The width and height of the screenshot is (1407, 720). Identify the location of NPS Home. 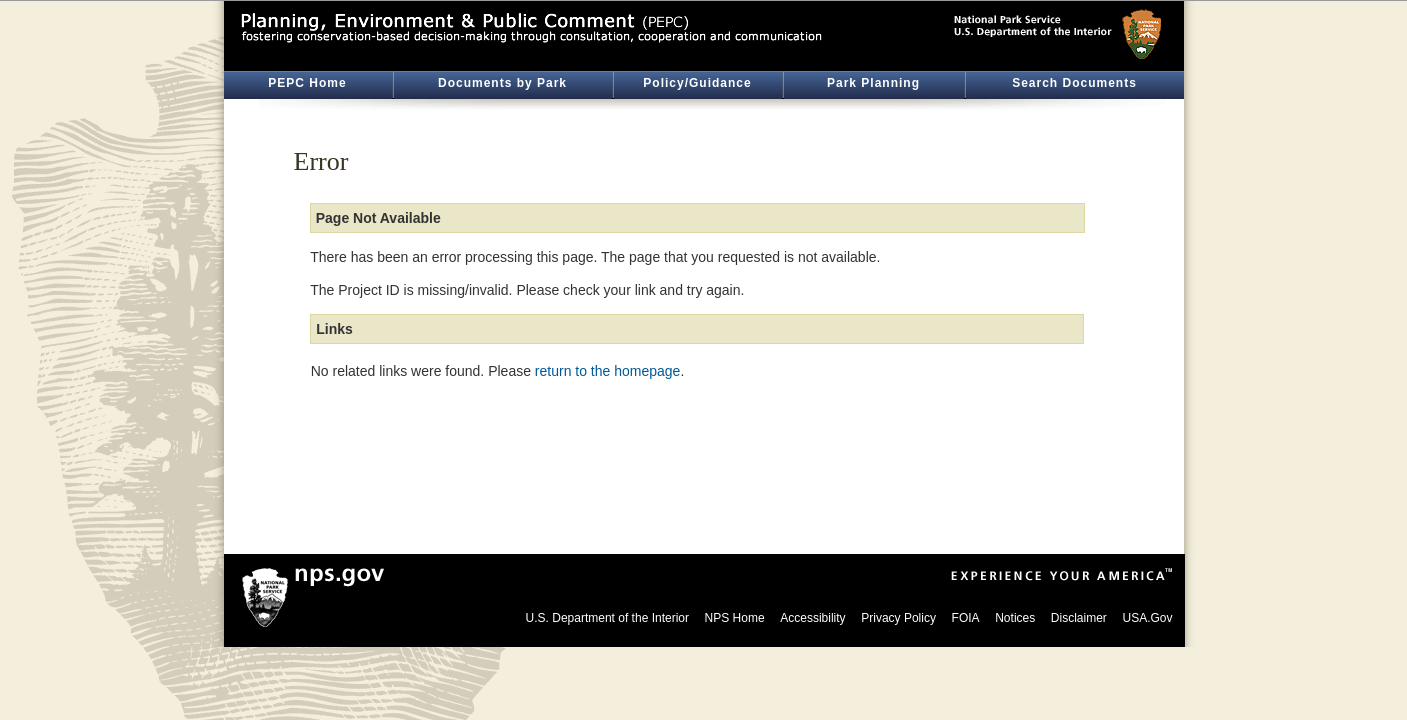
(735, 618).